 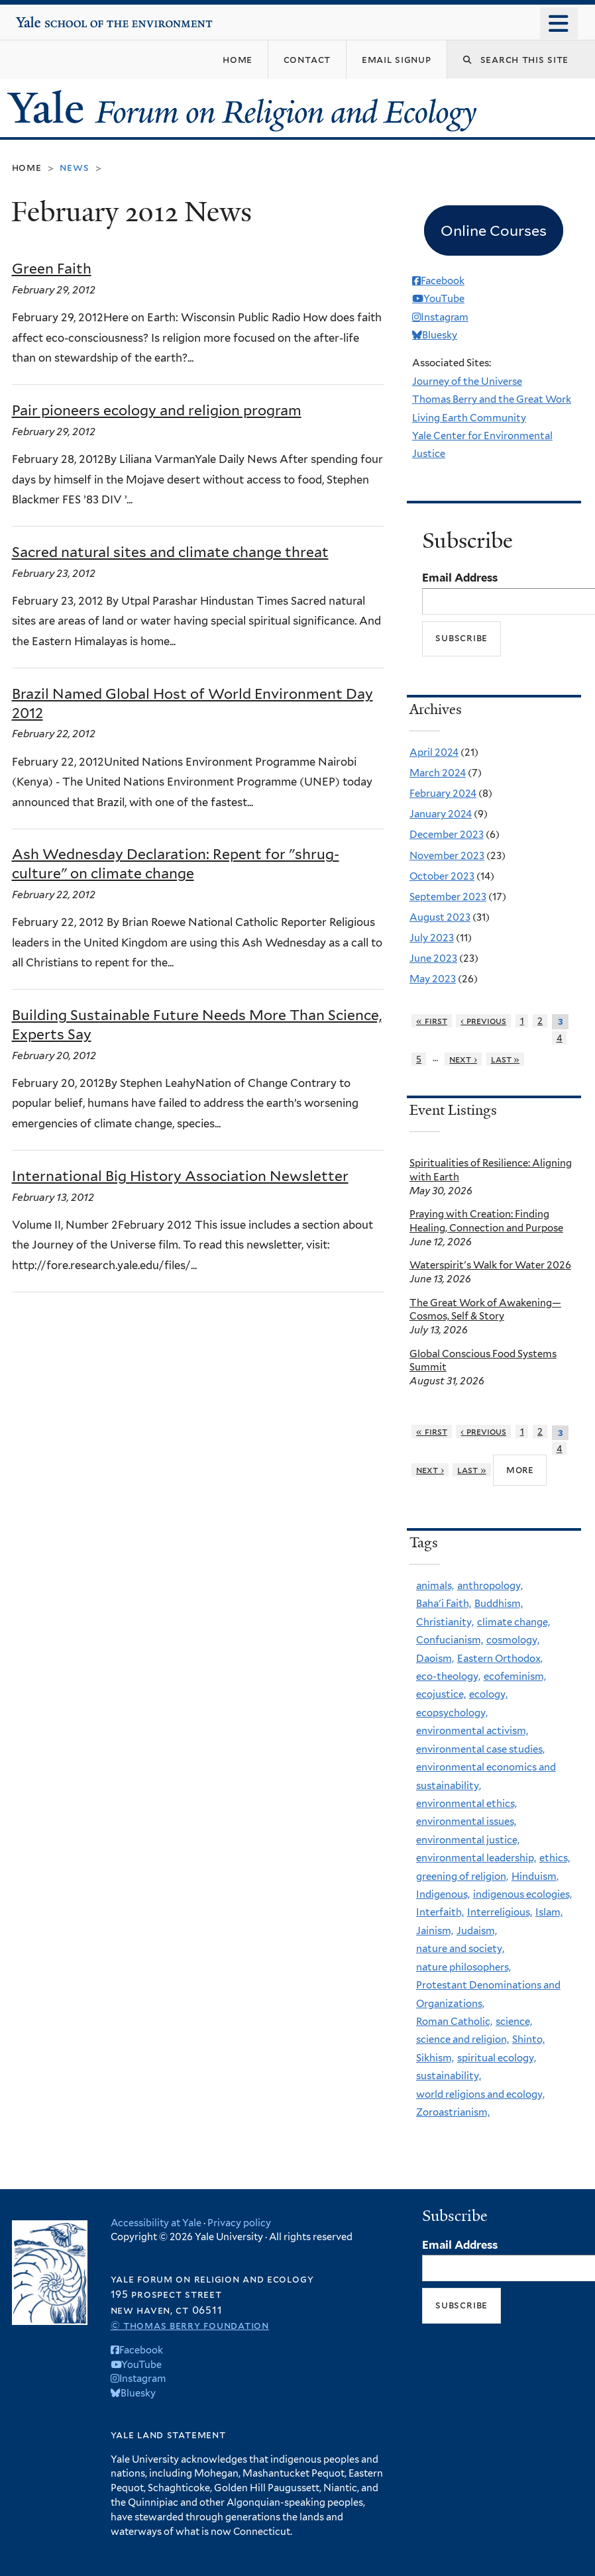 I want to click on greening of religion,, so click(x=462, y=1876).